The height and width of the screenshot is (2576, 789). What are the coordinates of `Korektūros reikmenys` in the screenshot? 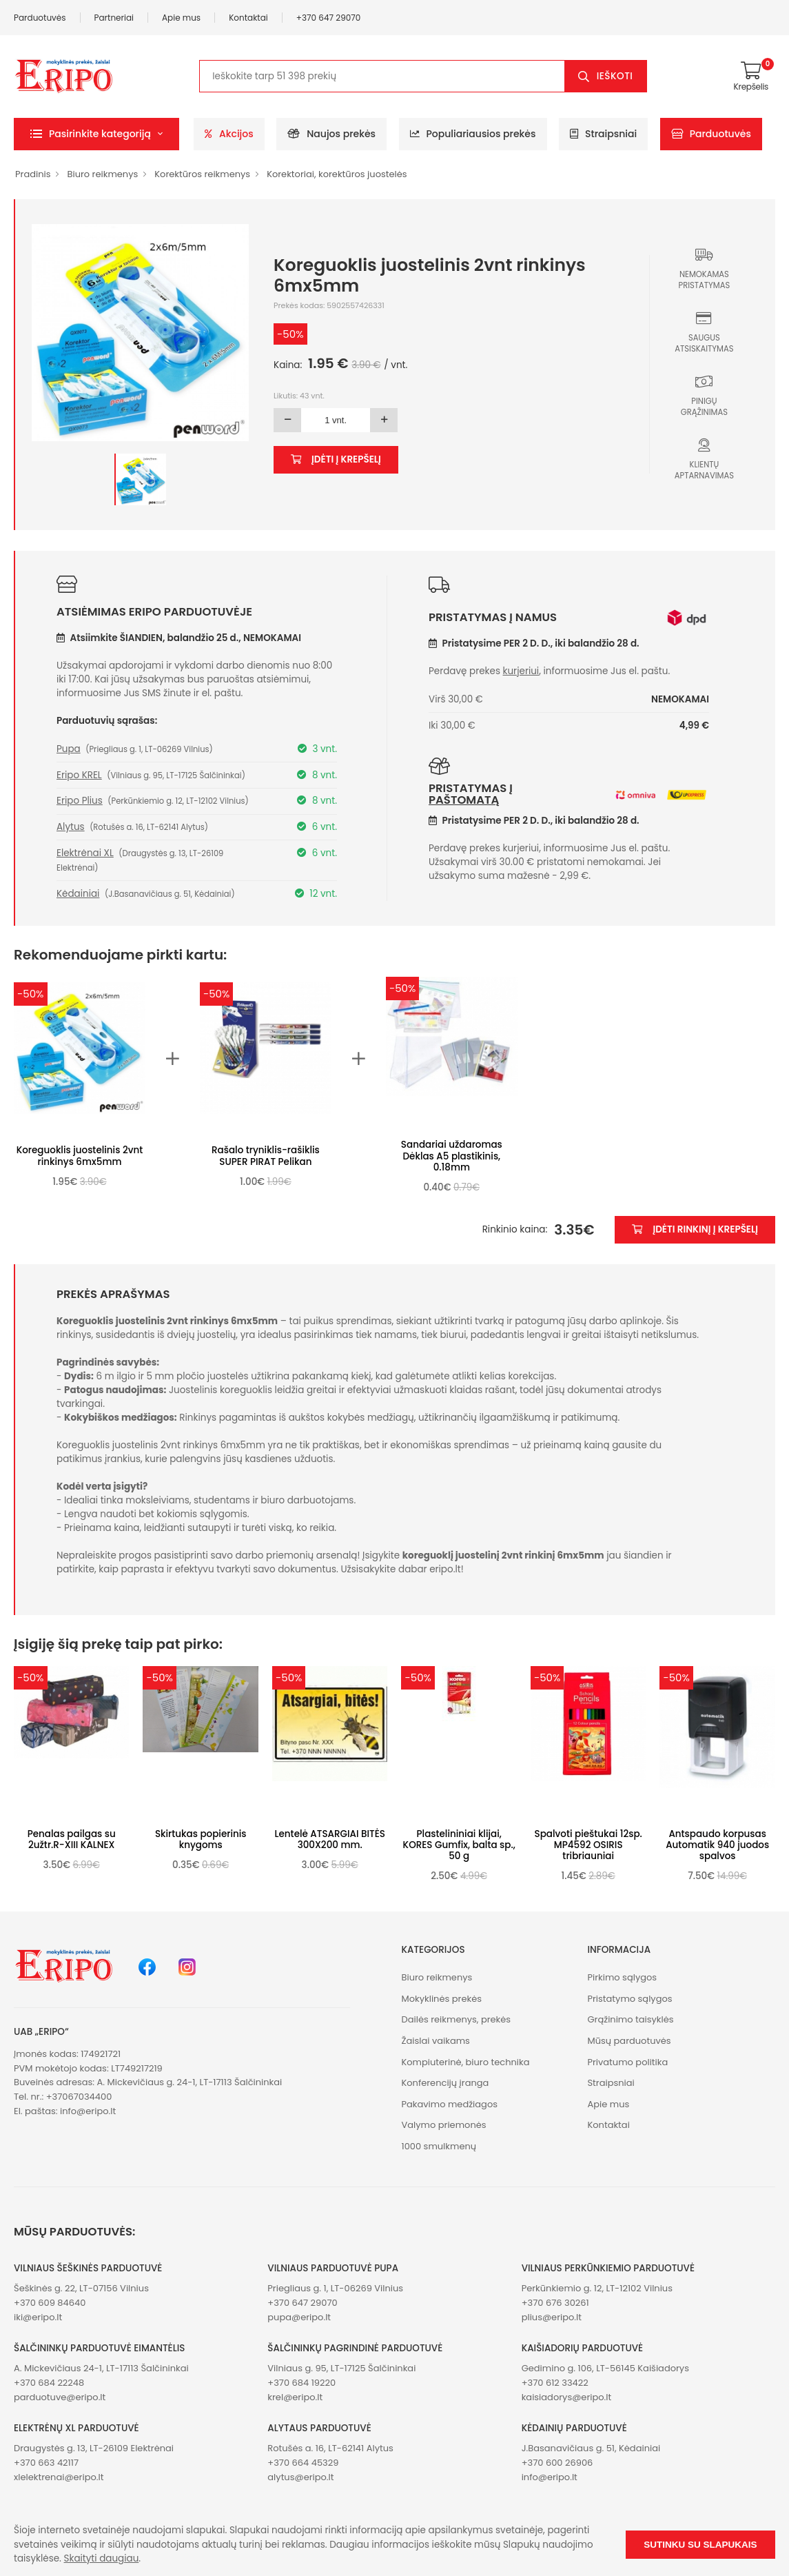 It's located at (202, 174).